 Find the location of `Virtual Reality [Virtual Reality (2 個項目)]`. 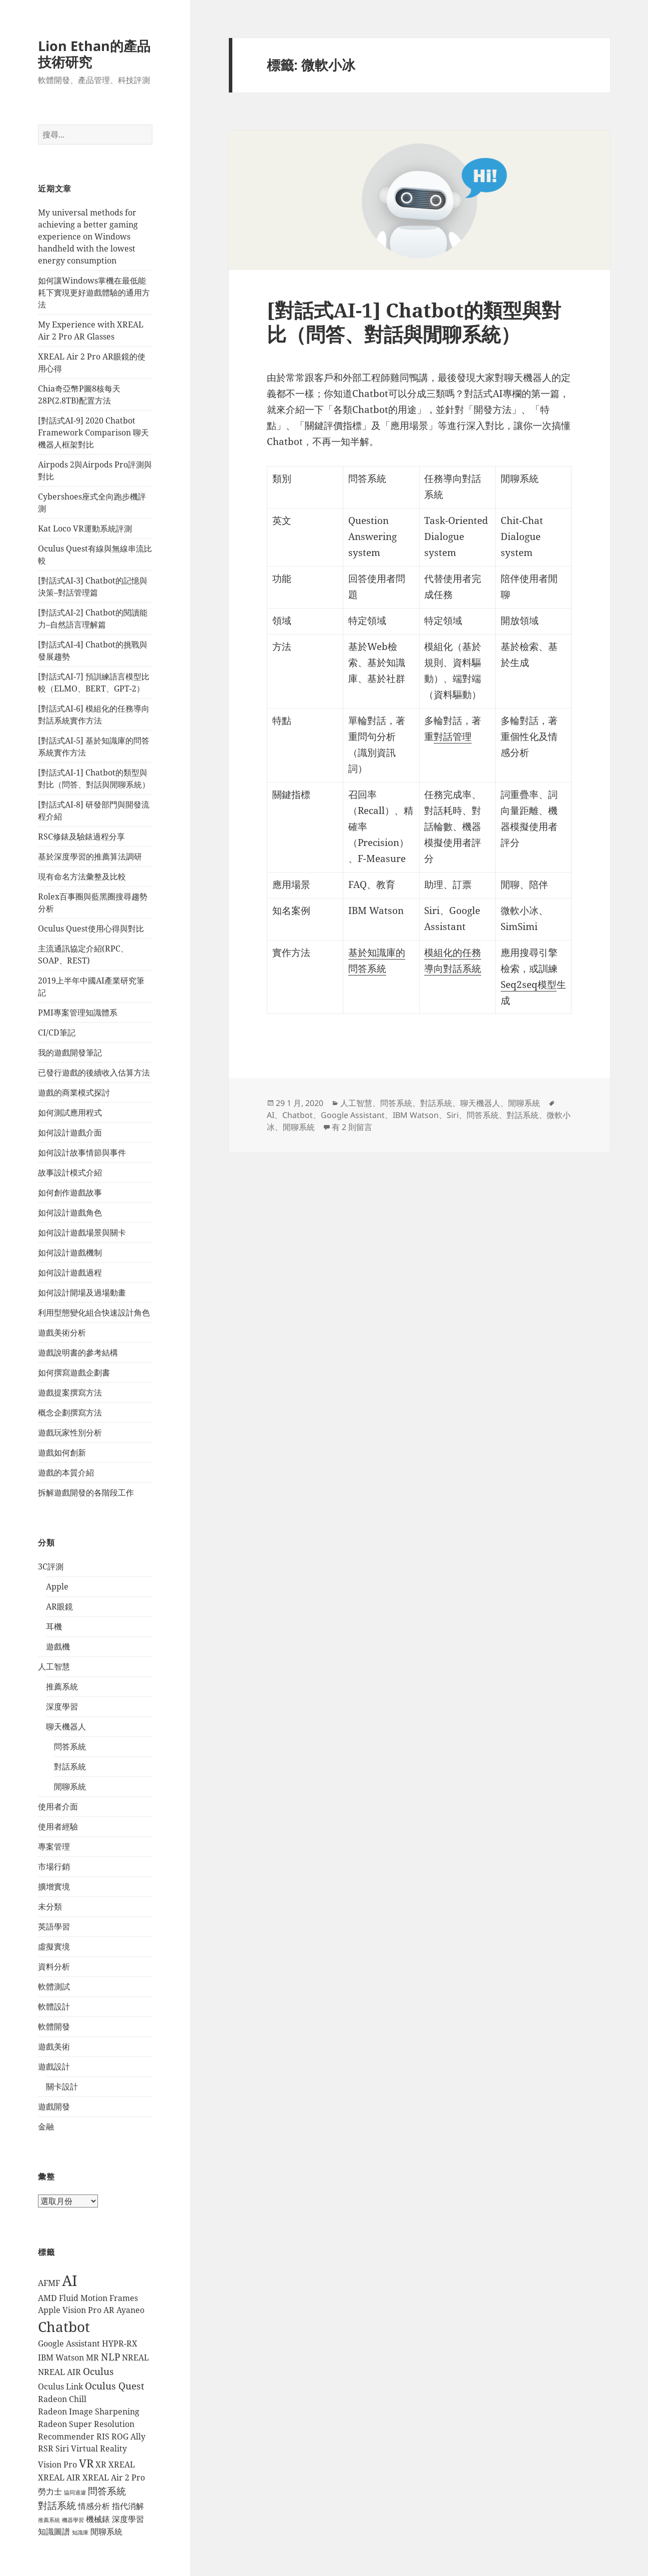

Virtual Reality [Virtual Reality (2 個項目)] is located at coordinates (99, 2448).